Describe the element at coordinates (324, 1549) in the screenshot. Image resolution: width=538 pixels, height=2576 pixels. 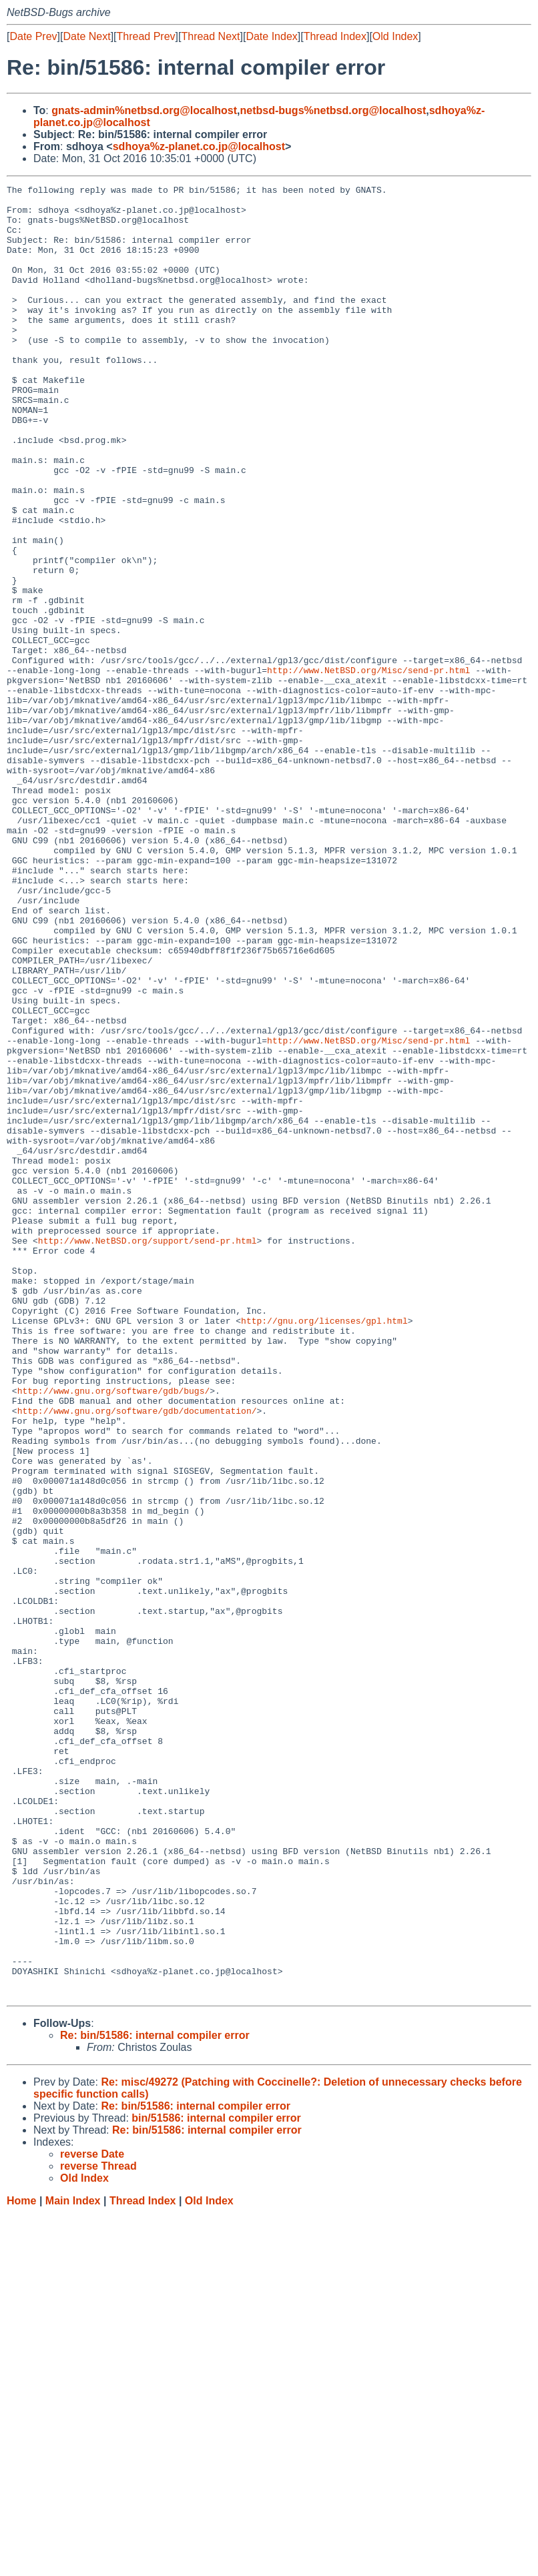
I see `http://gnu.org/licenses/gpl.html` at that location.